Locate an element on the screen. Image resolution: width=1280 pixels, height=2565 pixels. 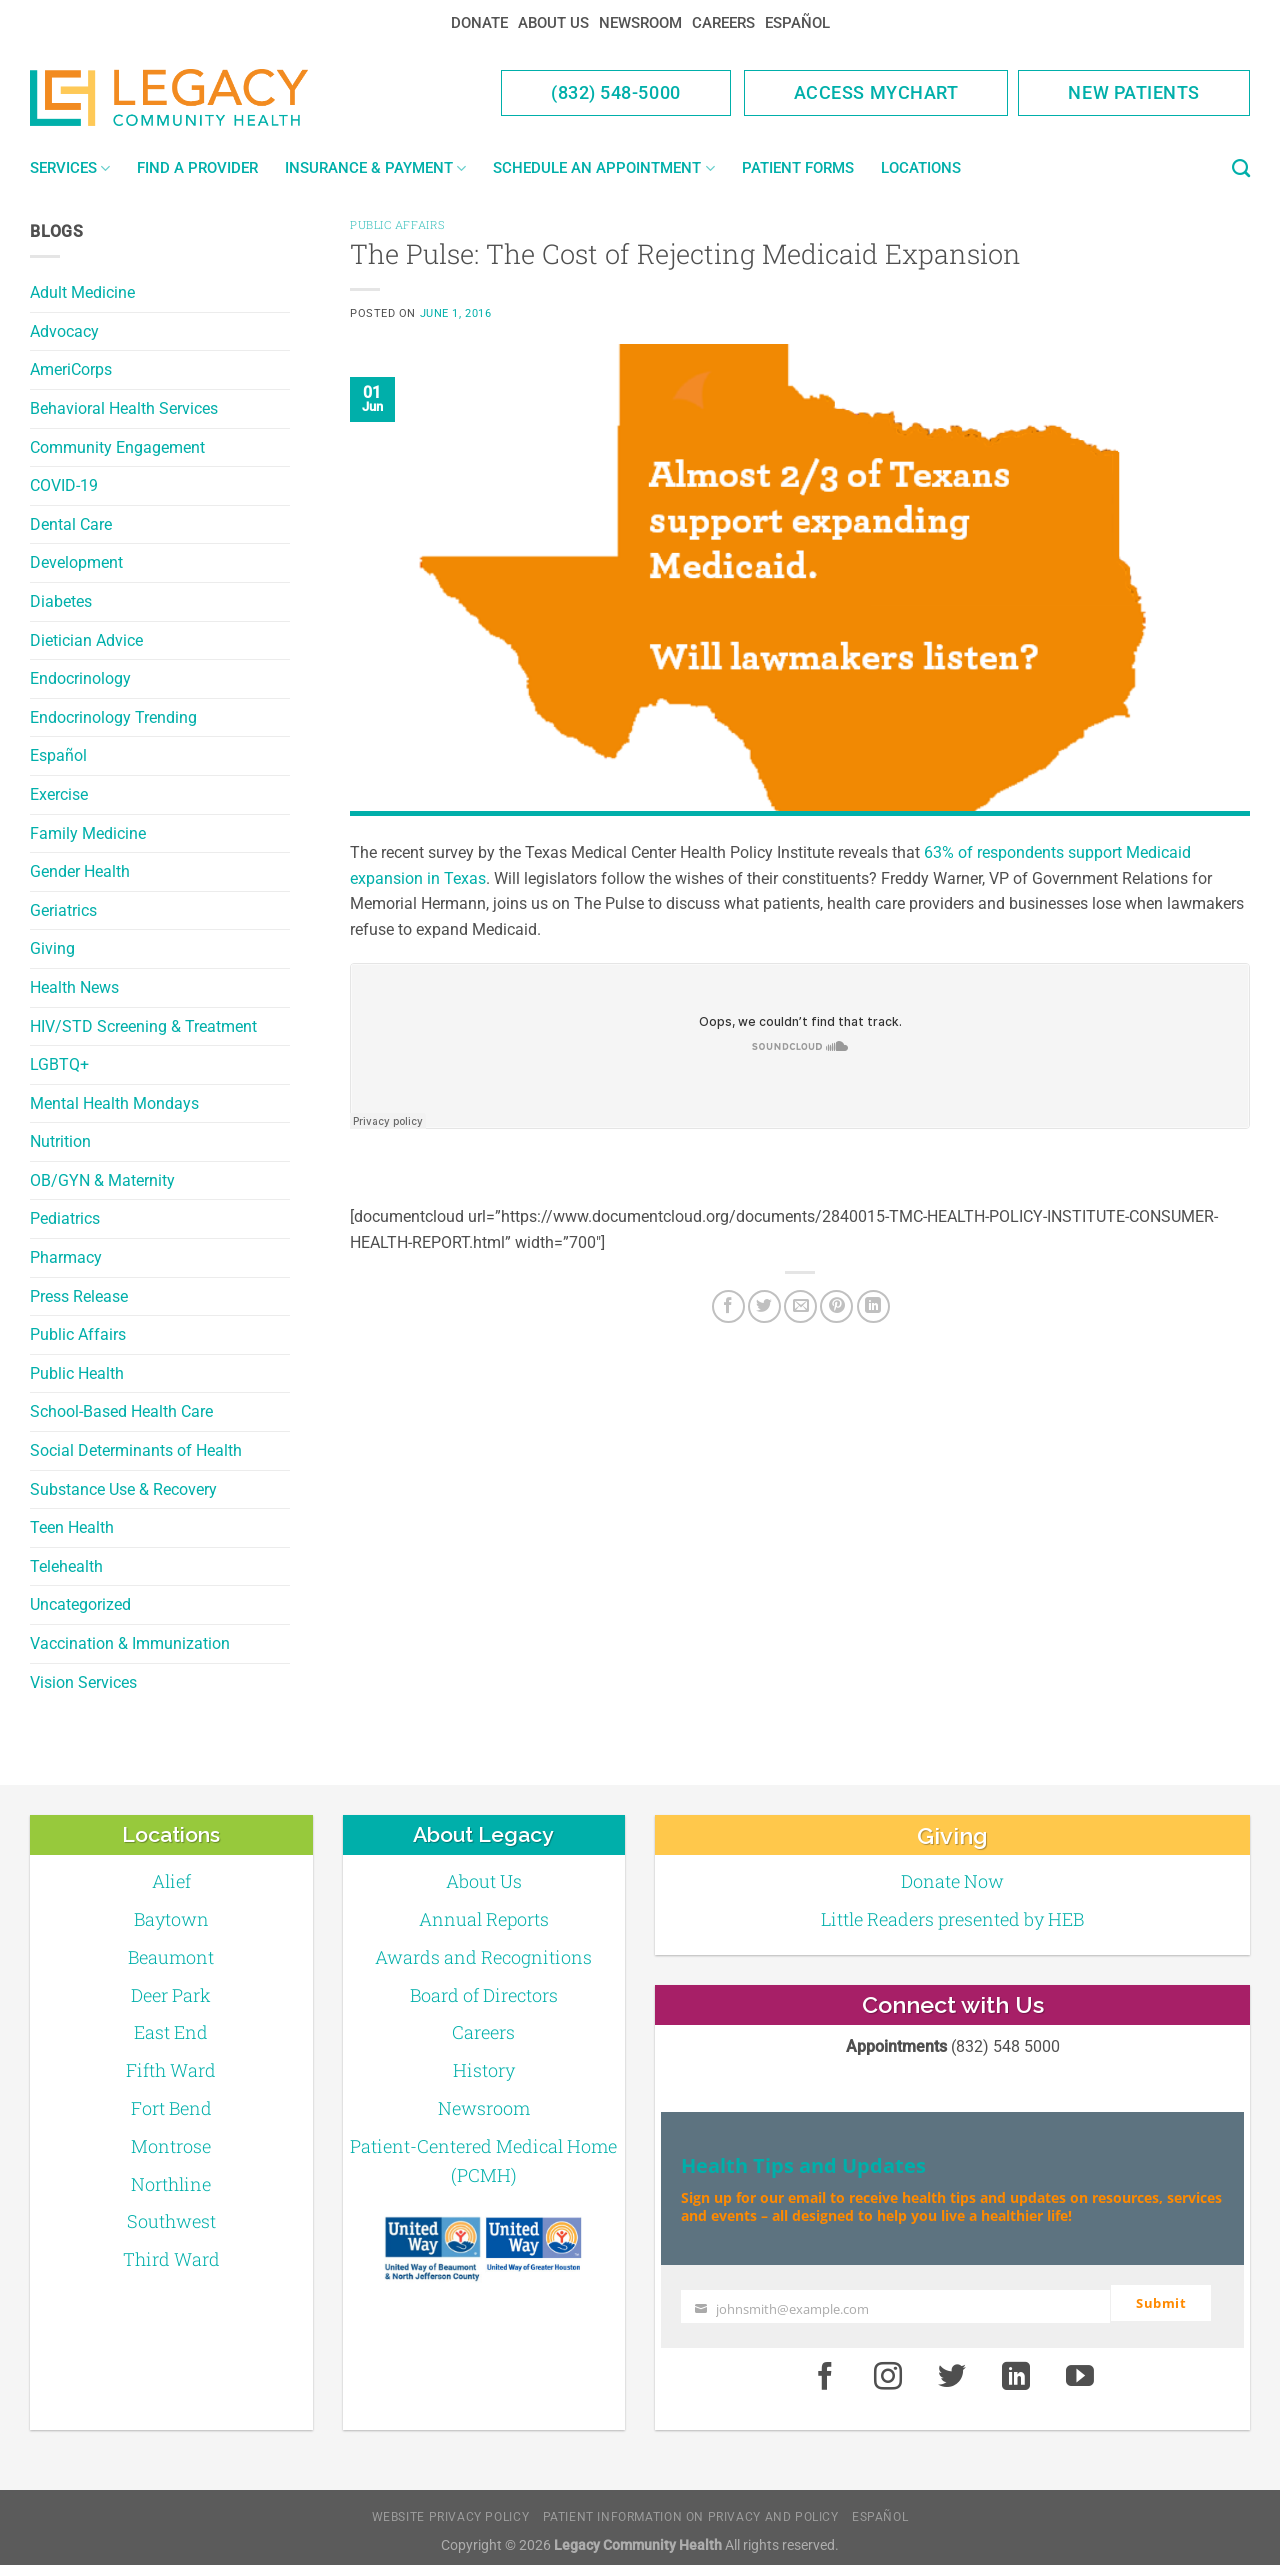
[Search] is located at coordinates (1241, 169).